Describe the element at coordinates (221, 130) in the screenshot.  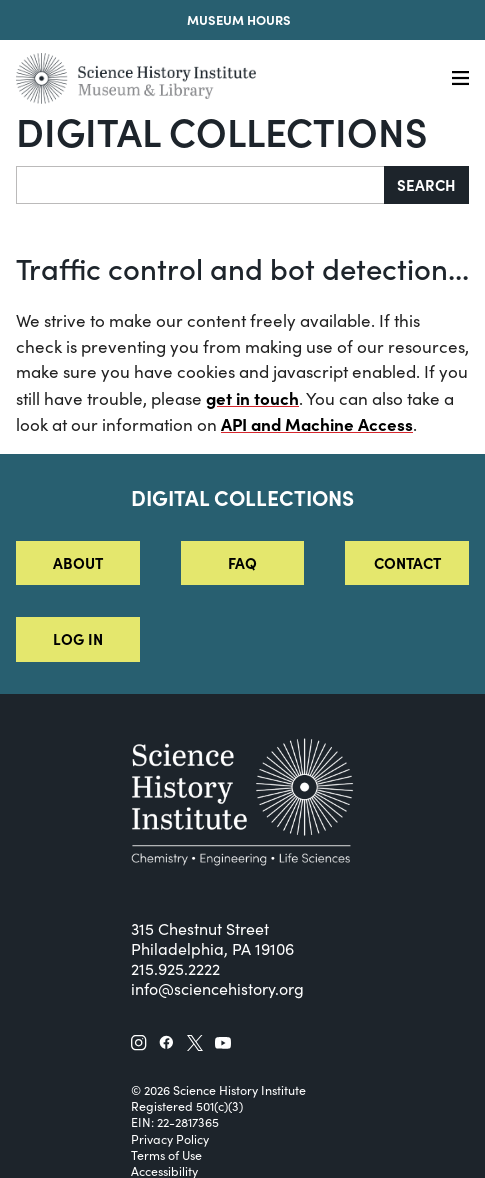
I see `Digital Collections` at that location.